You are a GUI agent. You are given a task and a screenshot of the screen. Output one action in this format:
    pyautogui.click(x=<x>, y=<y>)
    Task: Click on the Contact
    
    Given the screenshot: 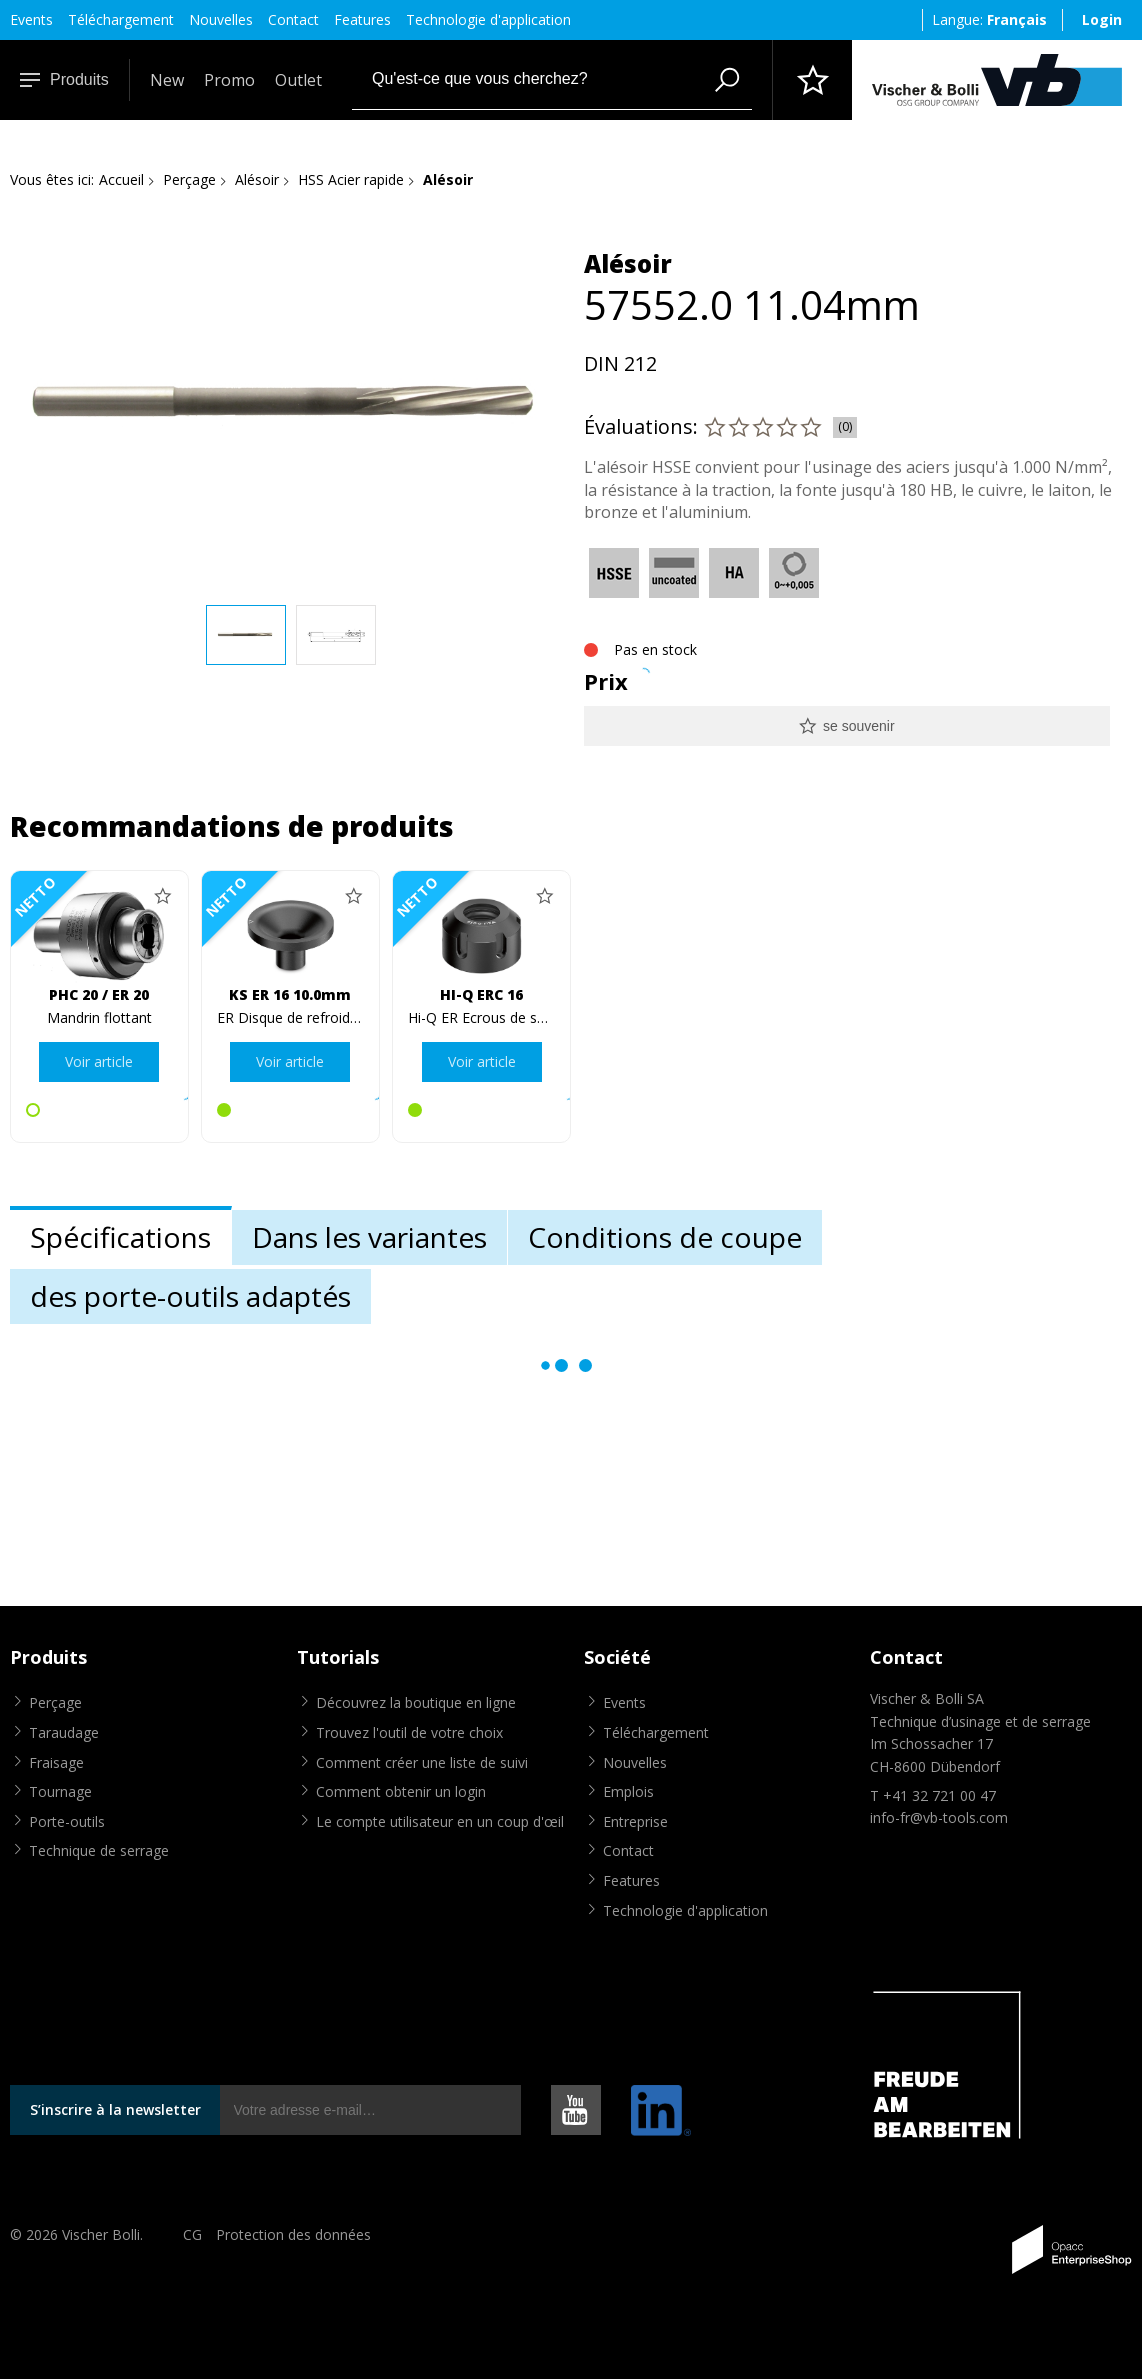 What is the action you would take?
    pyautogui.click(x=293, y=19)
    